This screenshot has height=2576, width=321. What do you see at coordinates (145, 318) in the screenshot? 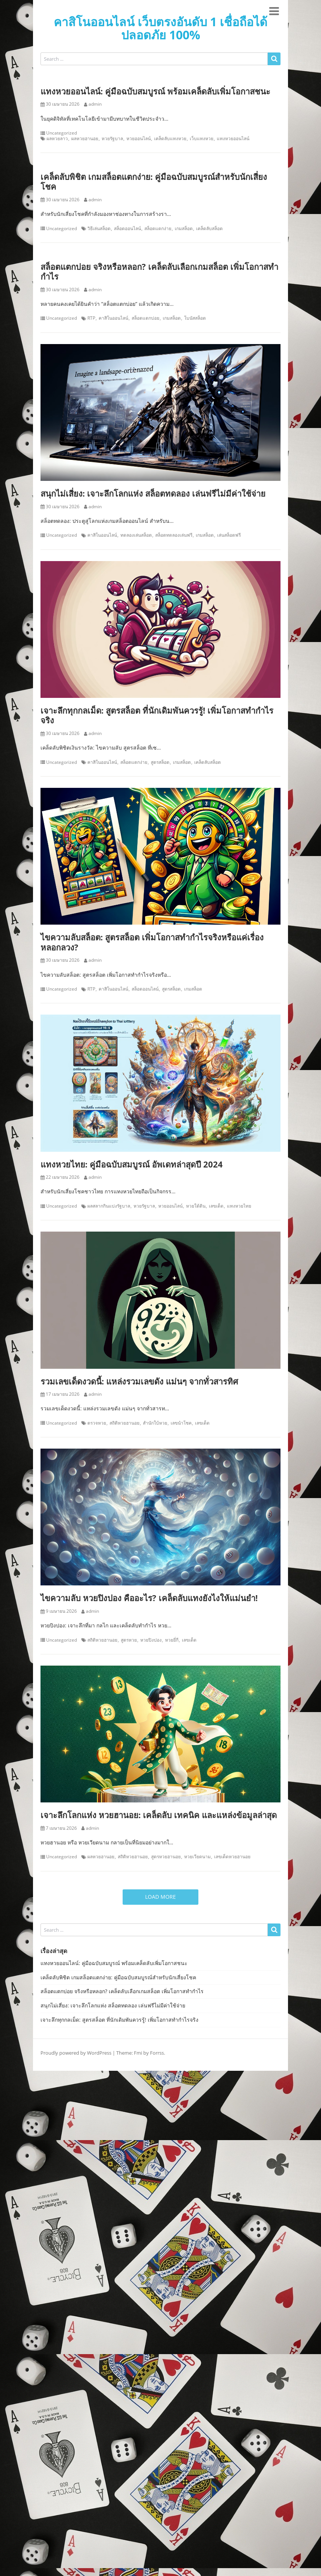
I see `สล็อตแตกบ่อย` at bounding box center [145, 318].